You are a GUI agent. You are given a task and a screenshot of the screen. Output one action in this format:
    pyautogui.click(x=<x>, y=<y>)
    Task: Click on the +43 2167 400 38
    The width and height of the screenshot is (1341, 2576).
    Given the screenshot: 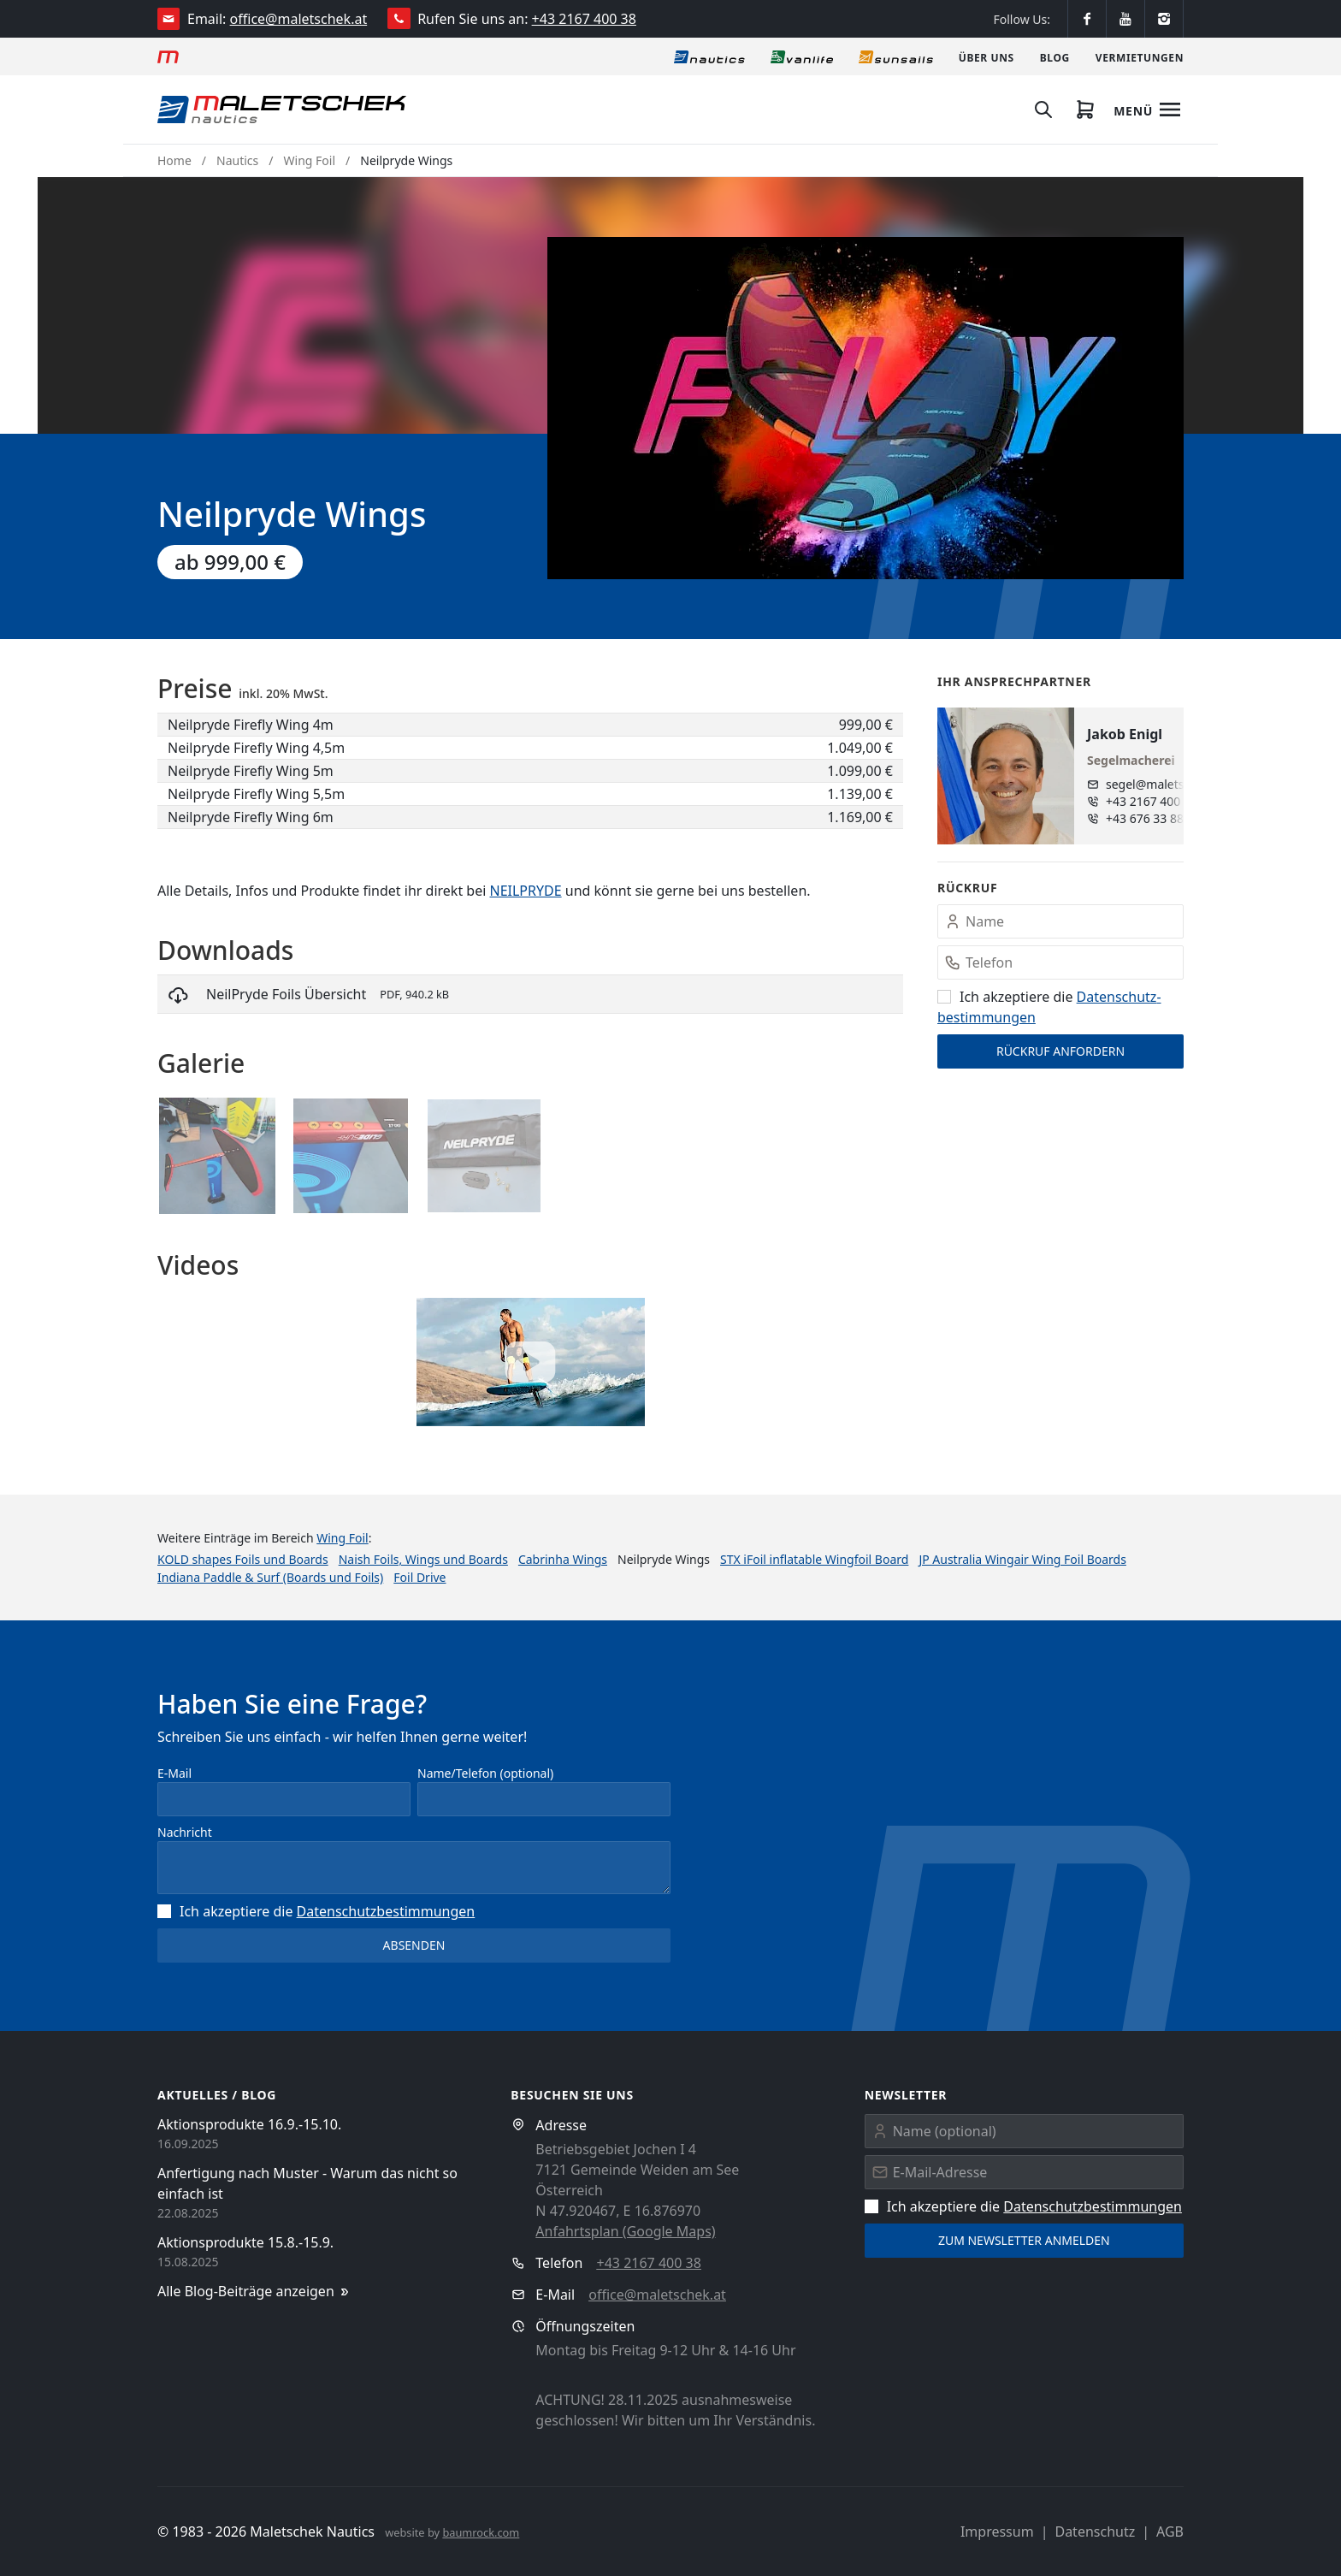 What is the action you would take?
    pyautogui.click(x=584, y=18)
    